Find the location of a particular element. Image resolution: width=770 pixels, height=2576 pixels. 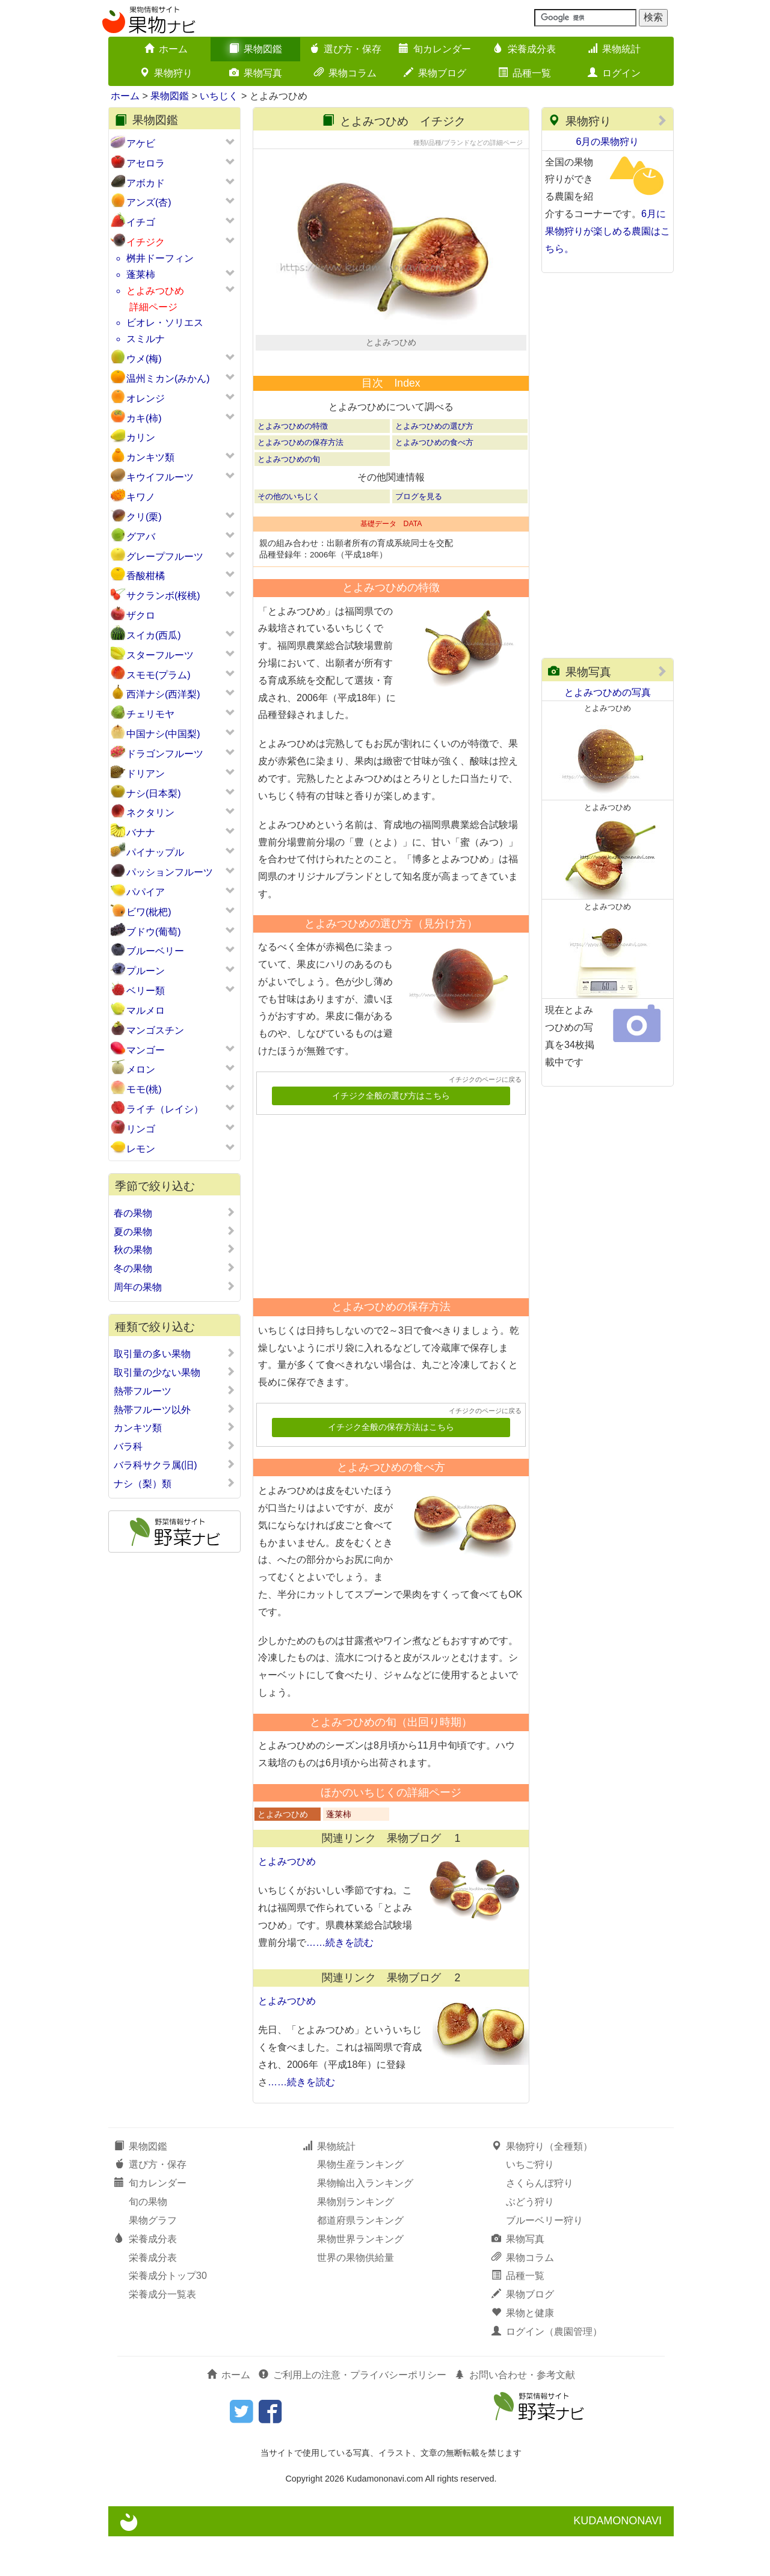

果物世界ランキング is located at coordinates (360, 2279).